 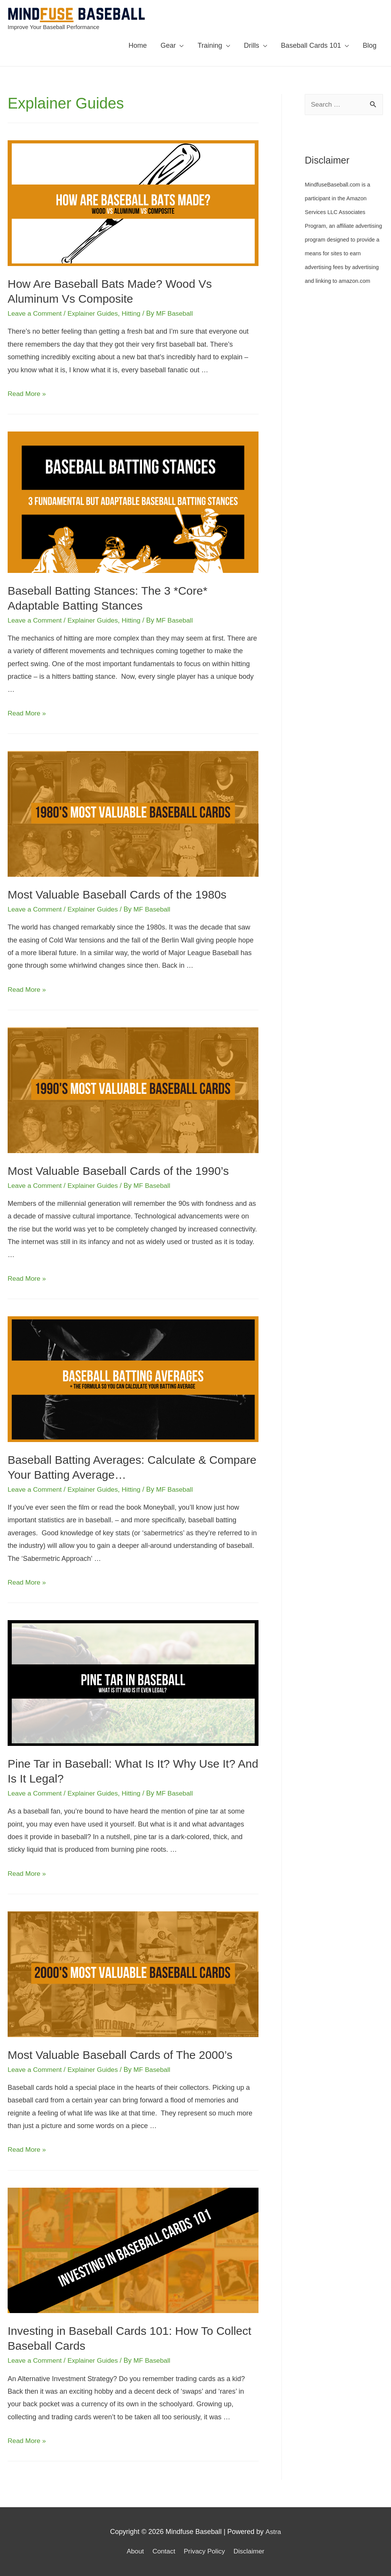 What do you see at coordinates (137, 45) in the screenshot?
I see `Home` at bounding box center [137, 45].